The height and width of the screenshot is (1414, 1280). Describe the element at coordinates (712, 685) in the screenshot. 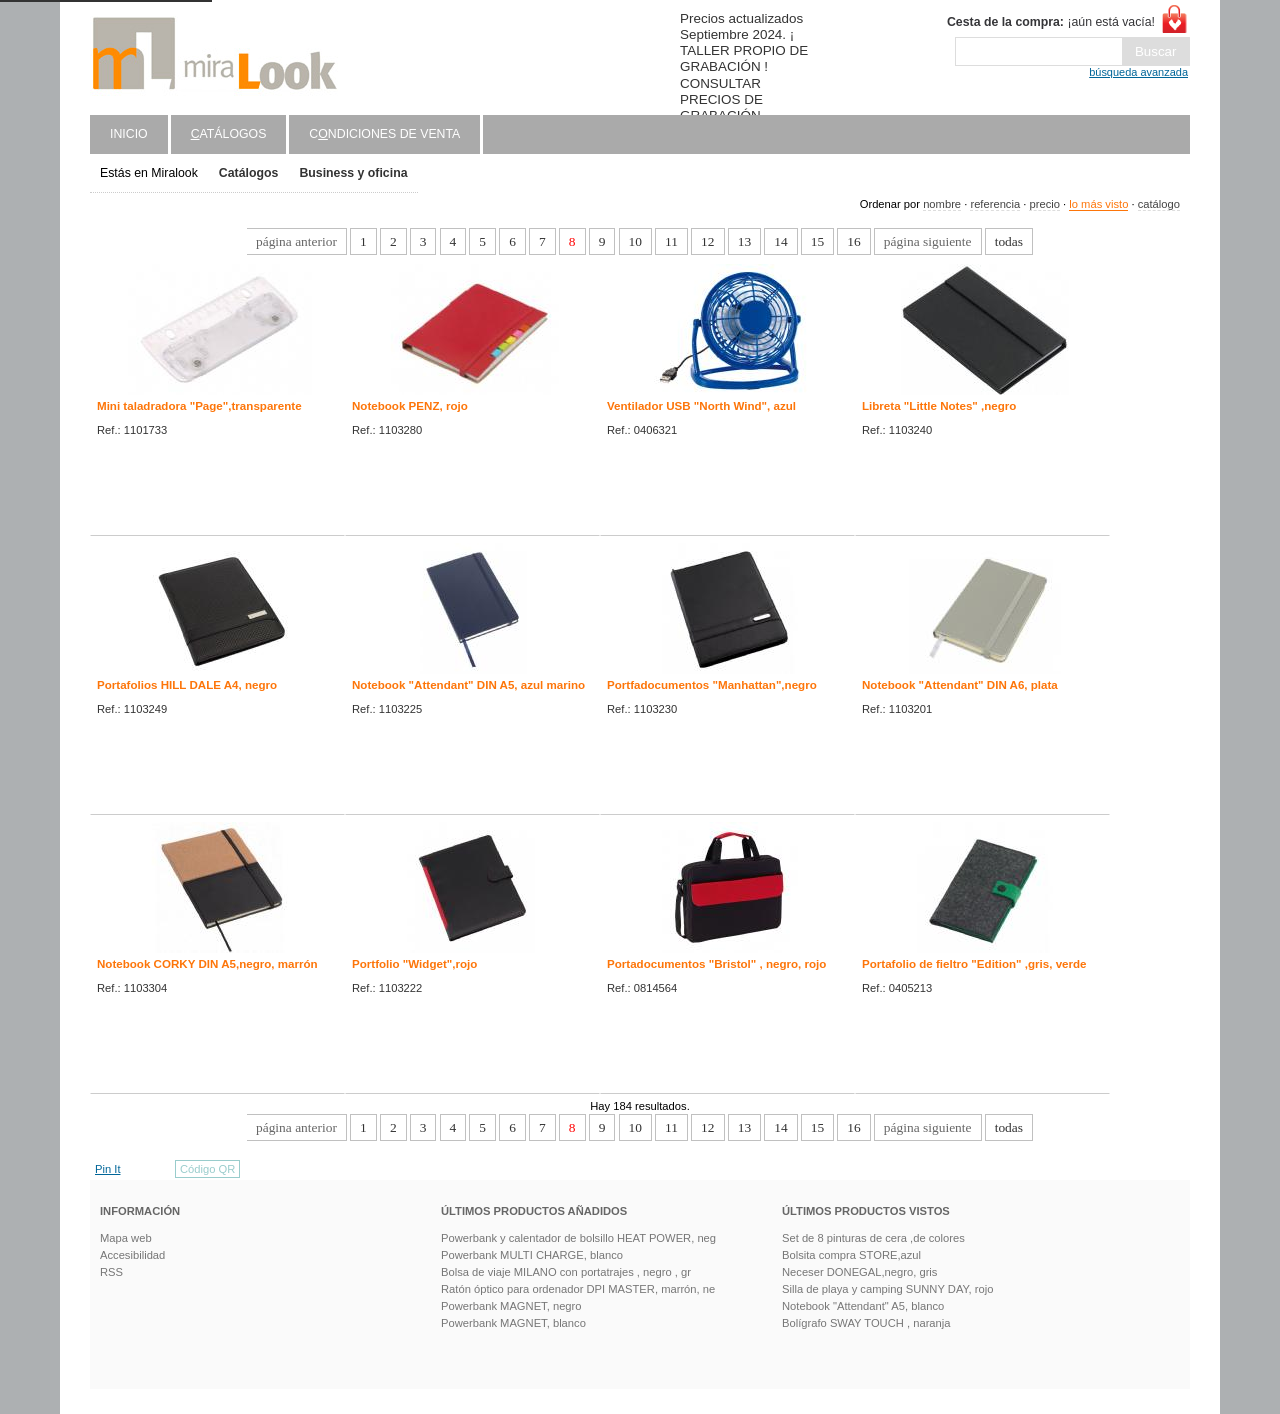

I see `Portfadocumentos "Manhattan",negro` at that location.